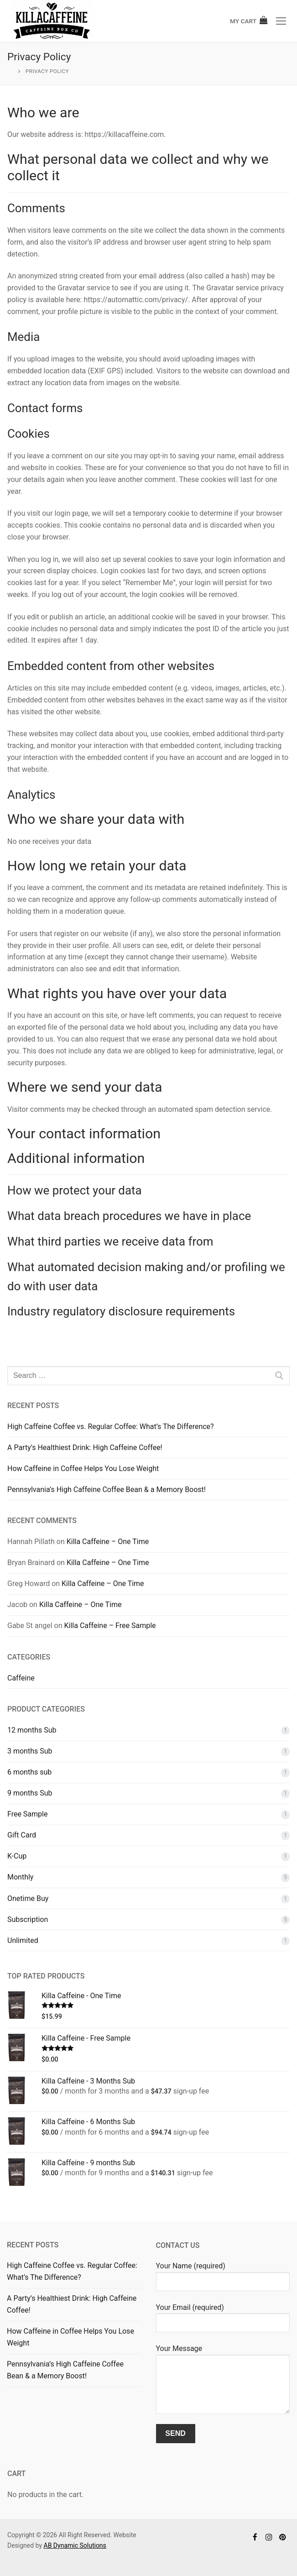 Image resolution: width=297 pixels, height=2576 pixels. What do you see at coordinates (20, 1877) in the screenshot?
I see `Monthly` at bounding box center [20, 1877].